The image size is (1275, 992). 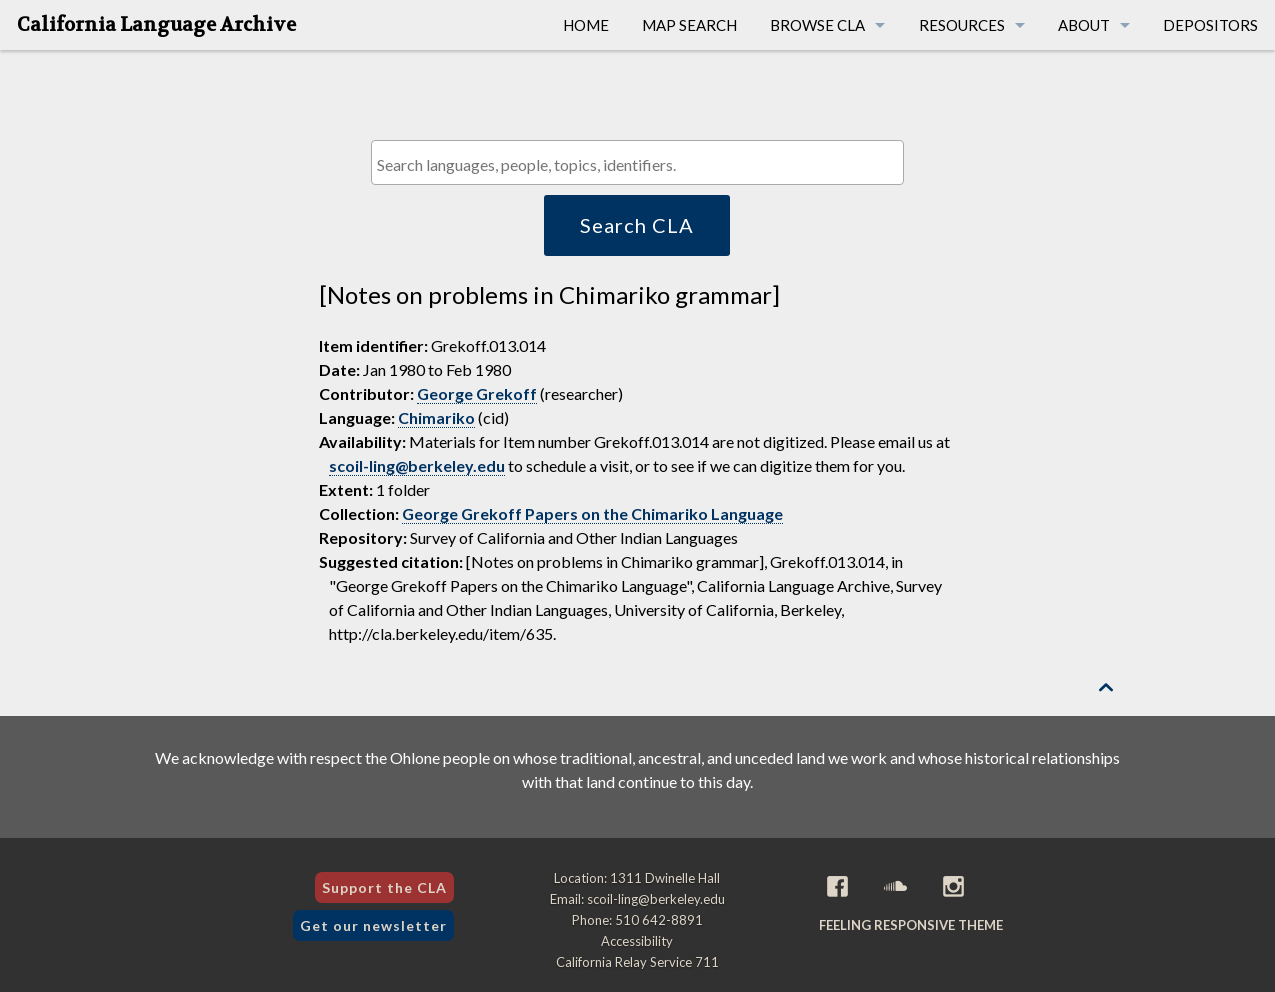 What do you see at coordinates (642, 164) in the screenshot?
I see `[textbox]` at bounding box center [642, 164].